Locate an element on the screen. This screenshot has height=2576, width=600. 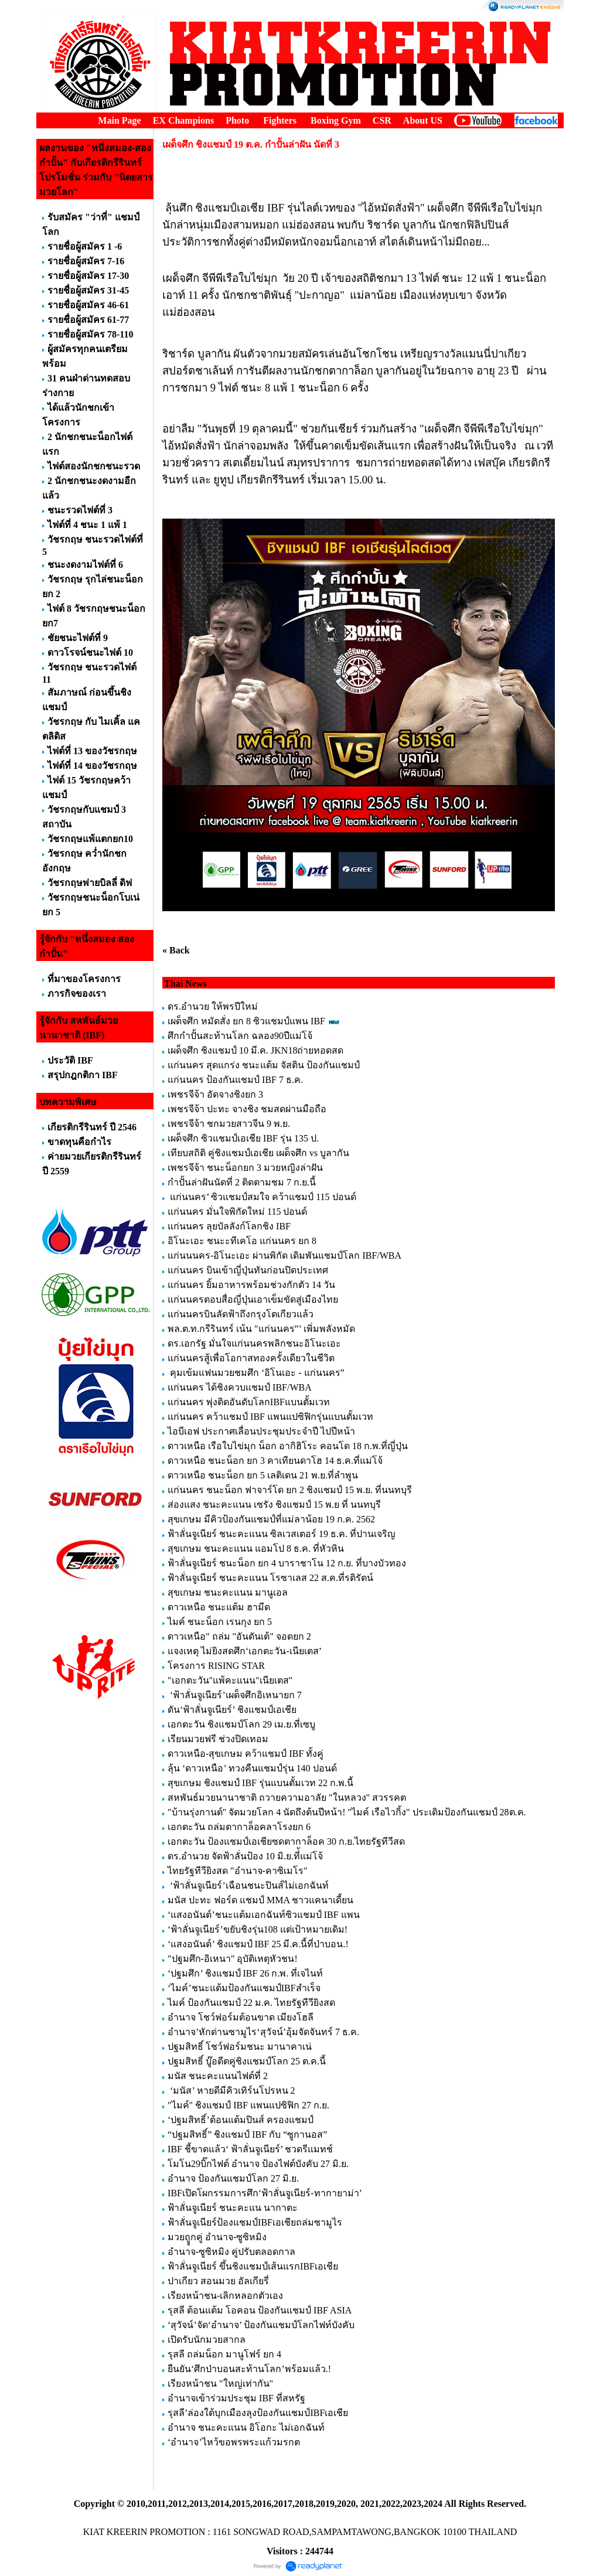
แก่นนครตอบสื่อญี่ปุ่นเอาเข็มขัดสู่เมืองไทย is located at coordinates (253, 1299).